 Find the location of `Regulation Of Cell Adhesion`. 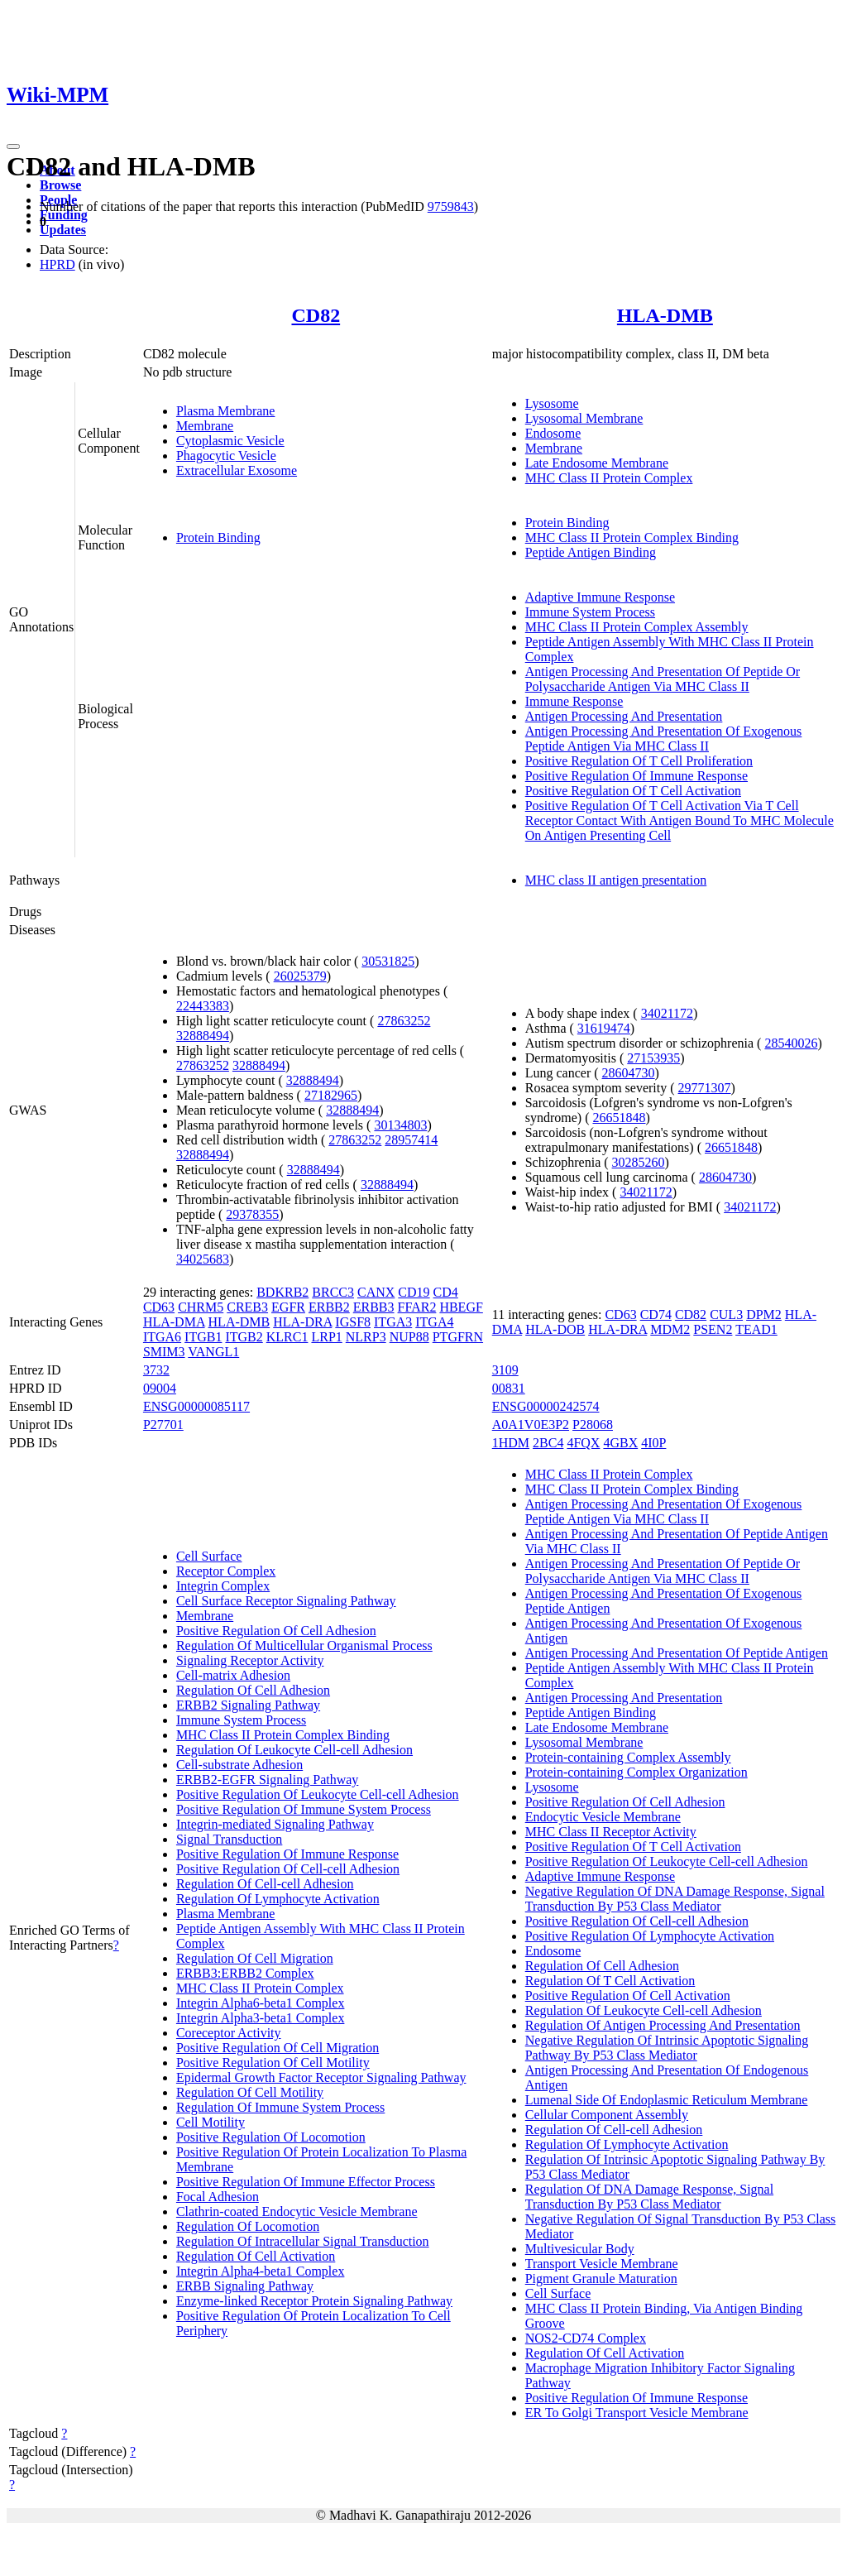

Regulation Of Cell Adhesion is located at coordinates (253, 1690).